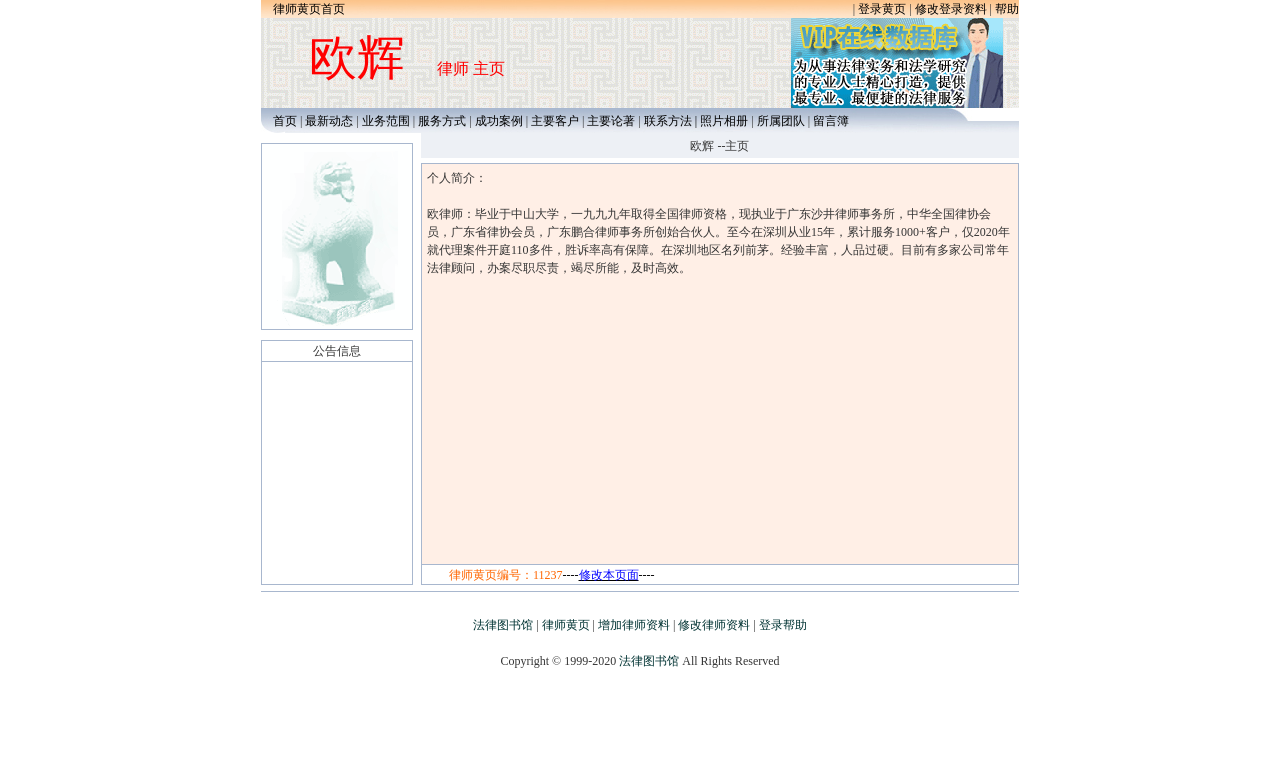  Describe the element at coordinates (672, 121) in the screenshot. I see `联系方法 |` at that location.